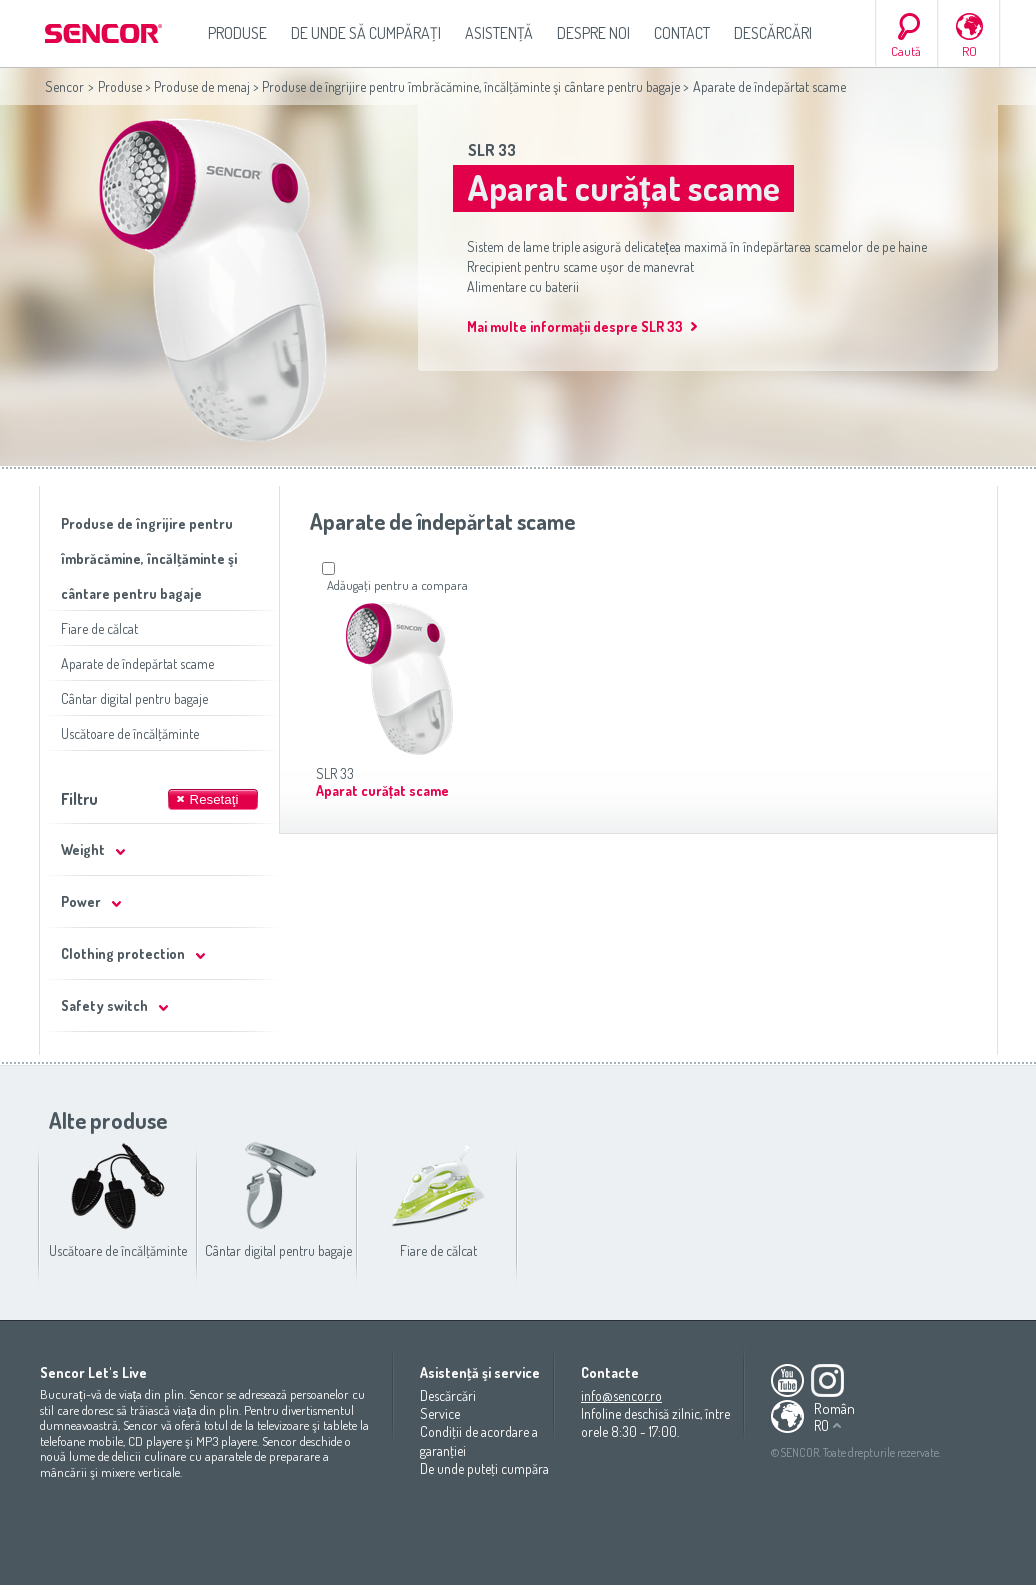 This screenshot has height=1585, width=1036. I want to click on Contact, so click(682, 33).